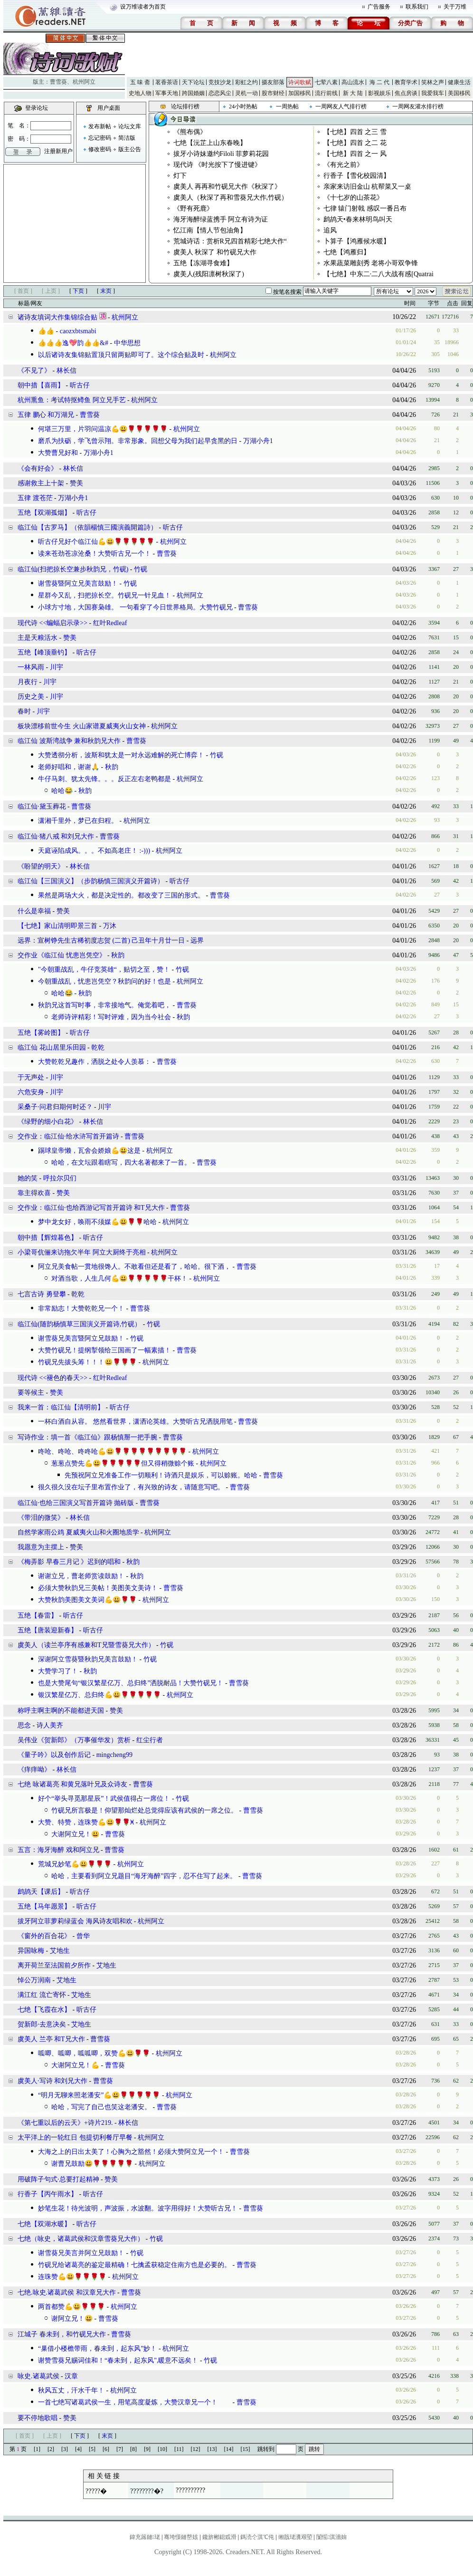 The width and height of the screenshot is (473, 2576). What do you see at coordinates (51, 2039) in the screenshot?
I see `虞美人 兰亭 和T兄大作` at bounding box center [51, 2039].